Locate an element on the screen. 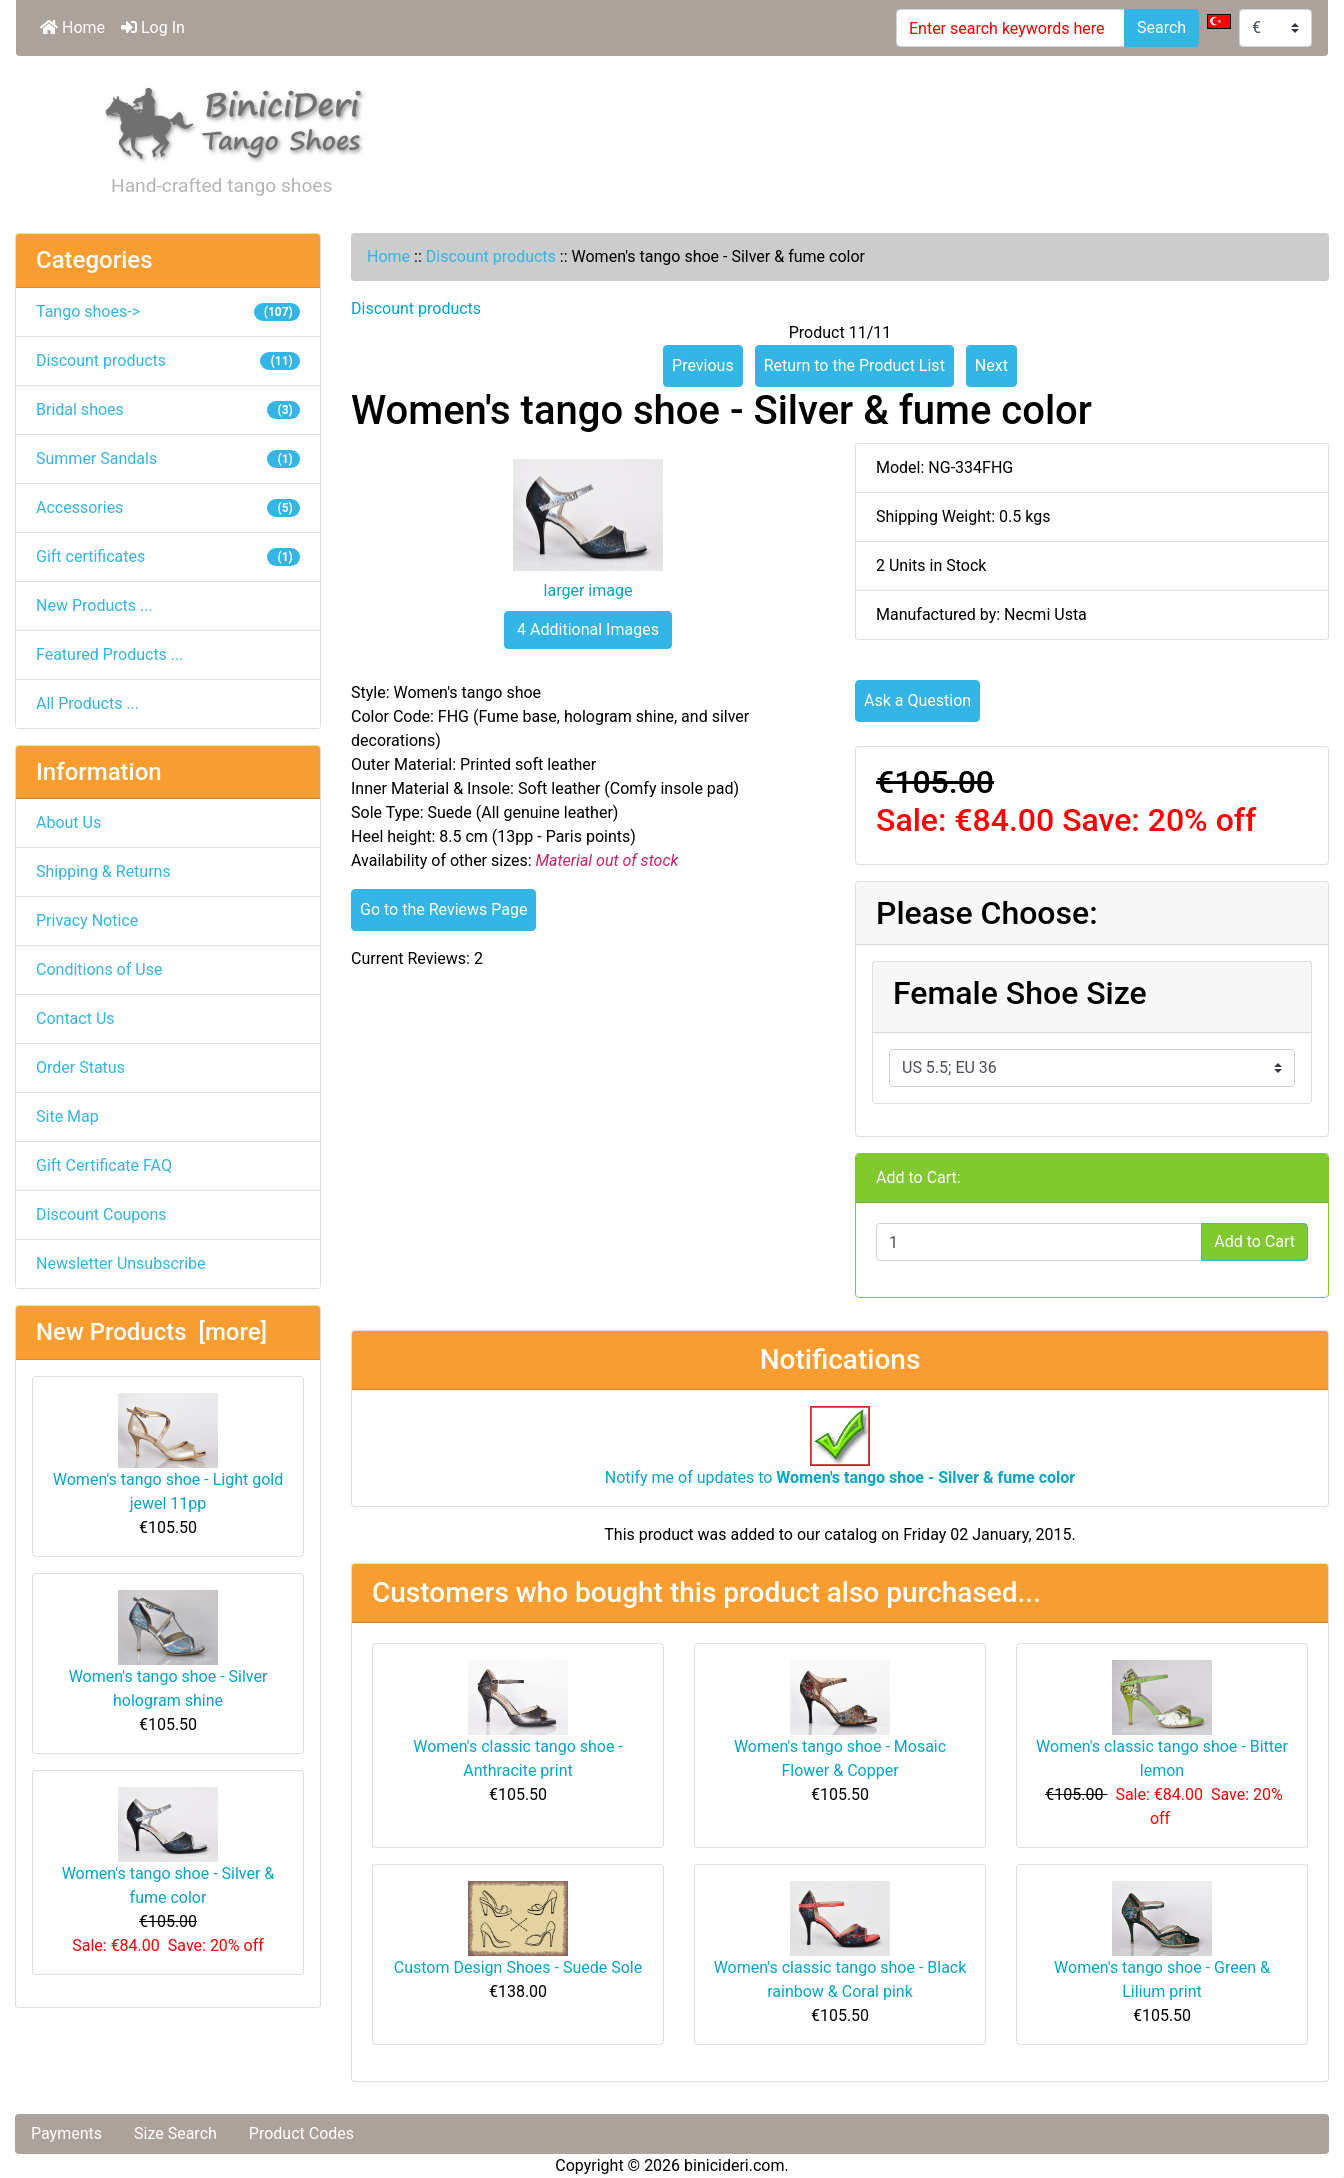 This screenshot has height=2178, width=1344. Custom Design Shoes - Suede Sole is located at coordinates (518, 1967).